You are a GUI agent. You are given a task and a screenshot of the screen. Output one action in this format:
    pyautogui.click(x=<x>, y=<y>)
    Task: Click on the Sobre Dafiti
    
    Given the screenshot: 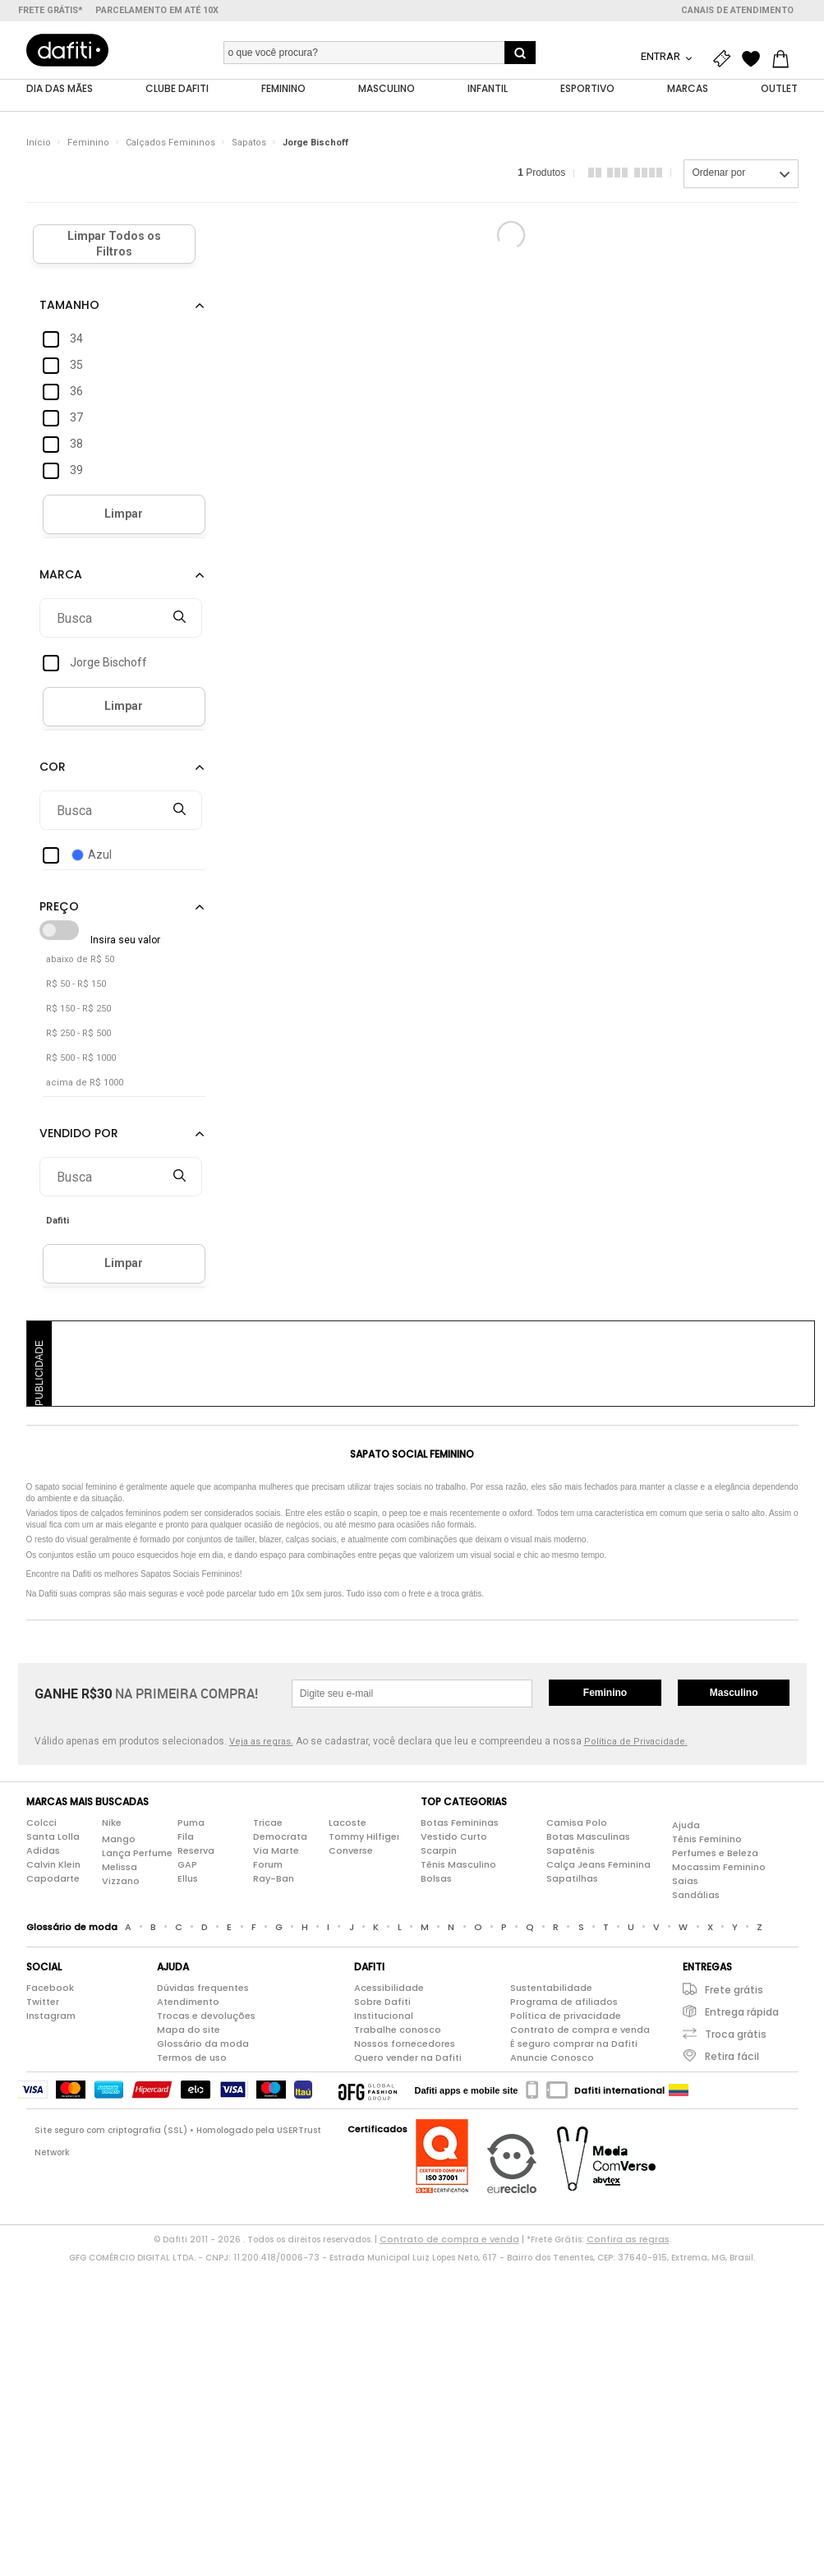 What is the action you would take?
    pyautogui.click(x=382, y=2002)
    